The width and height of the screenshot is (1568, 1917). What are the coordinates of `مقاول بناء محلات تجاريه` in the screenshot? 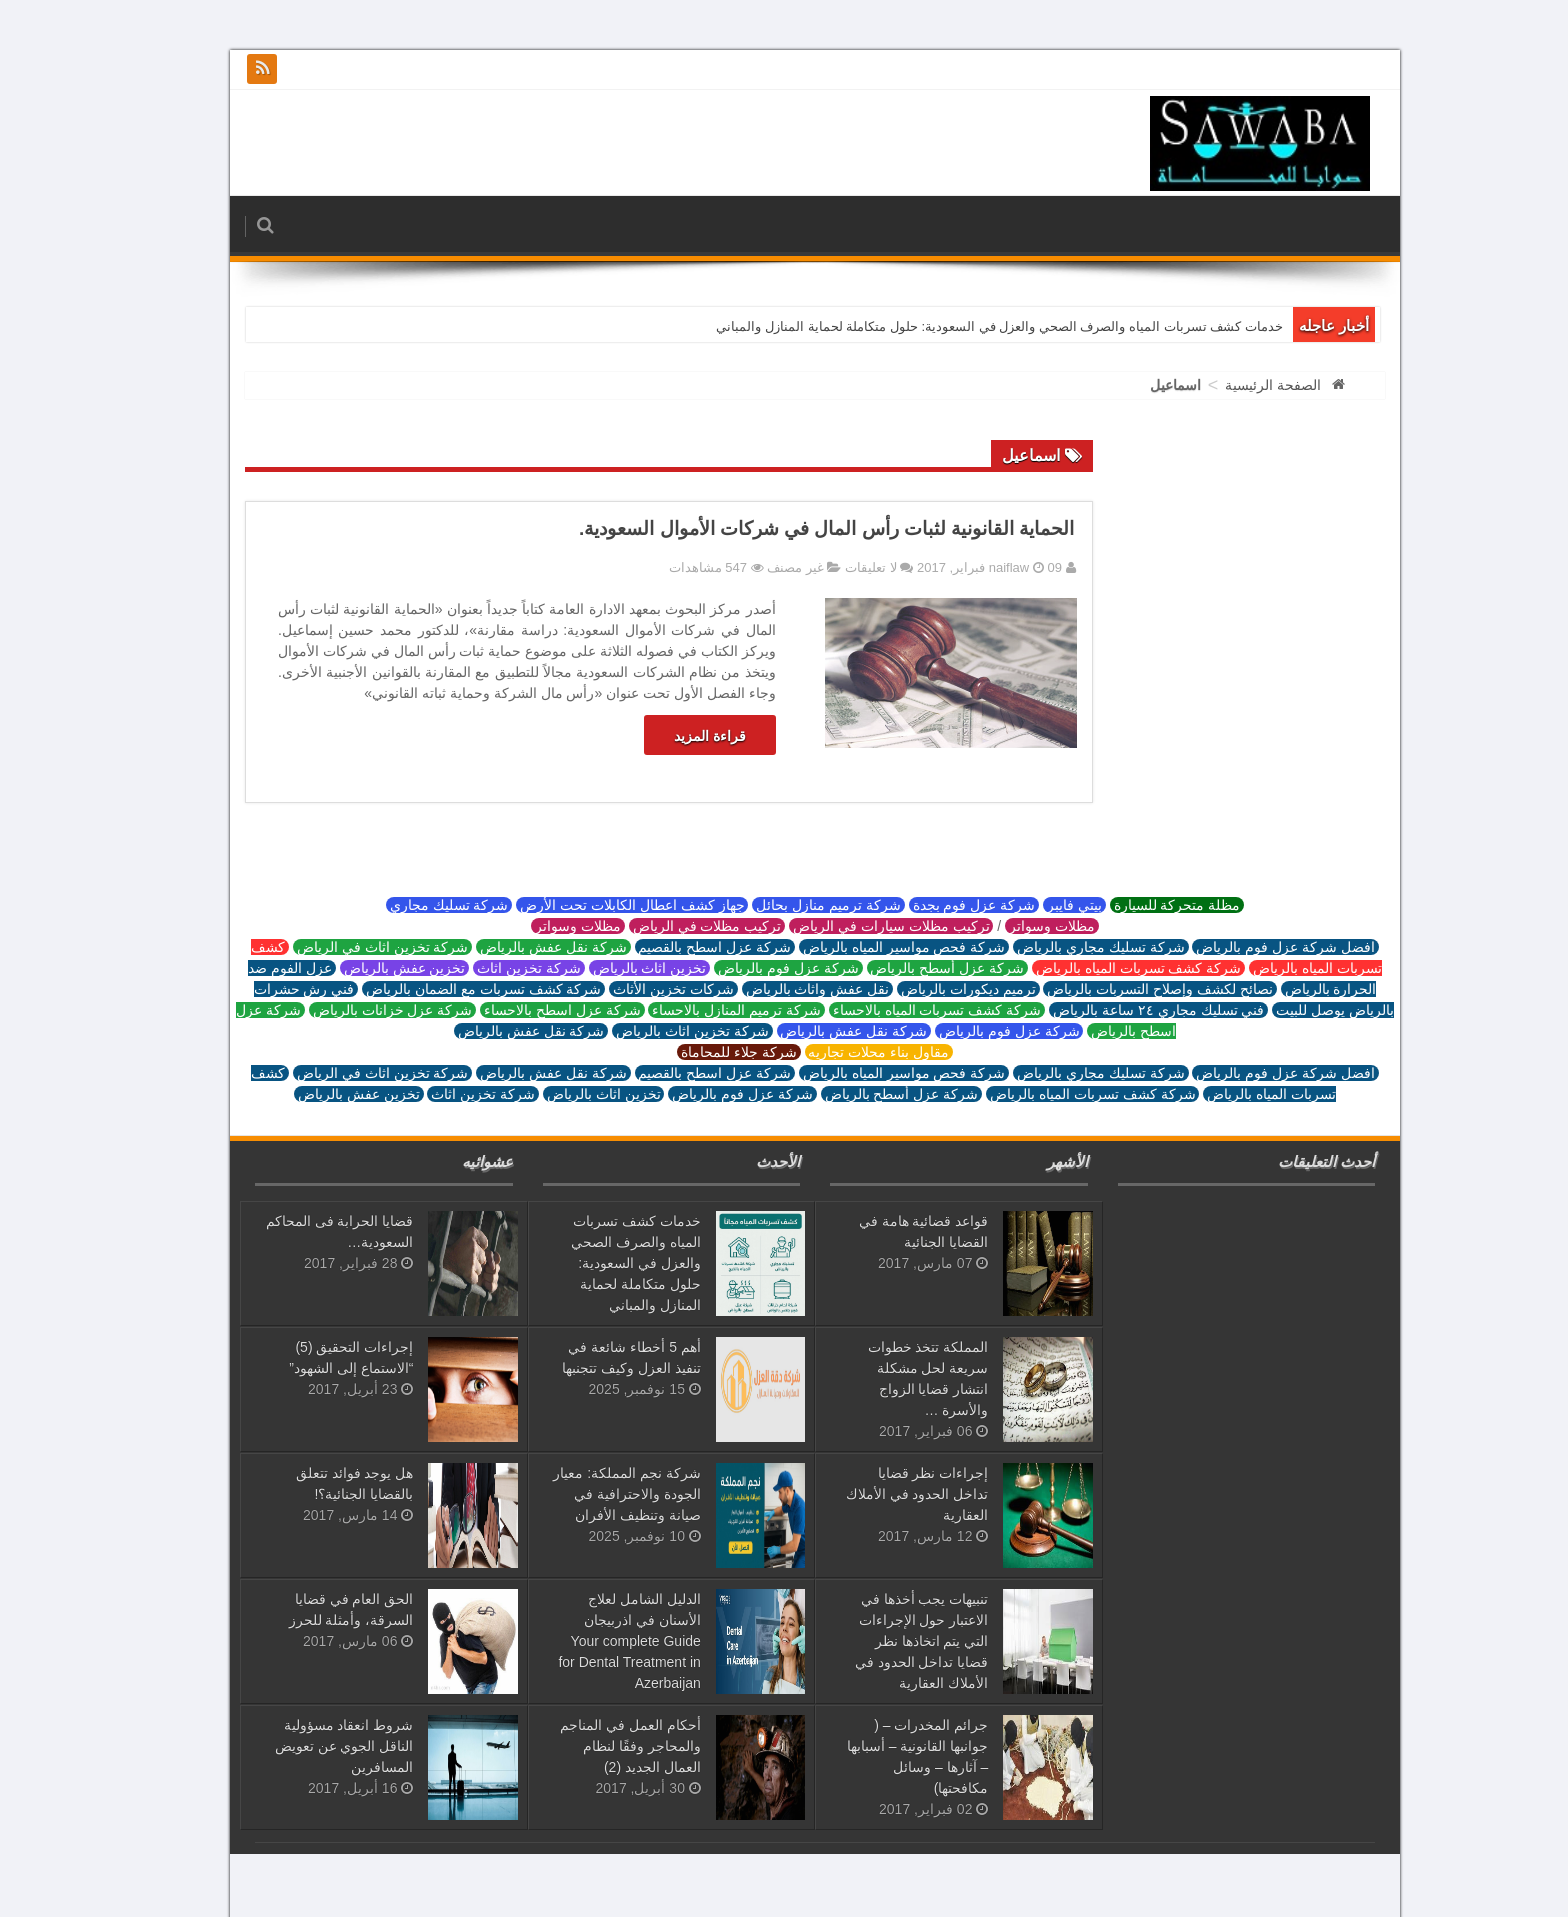 It's located at (848, 1052).